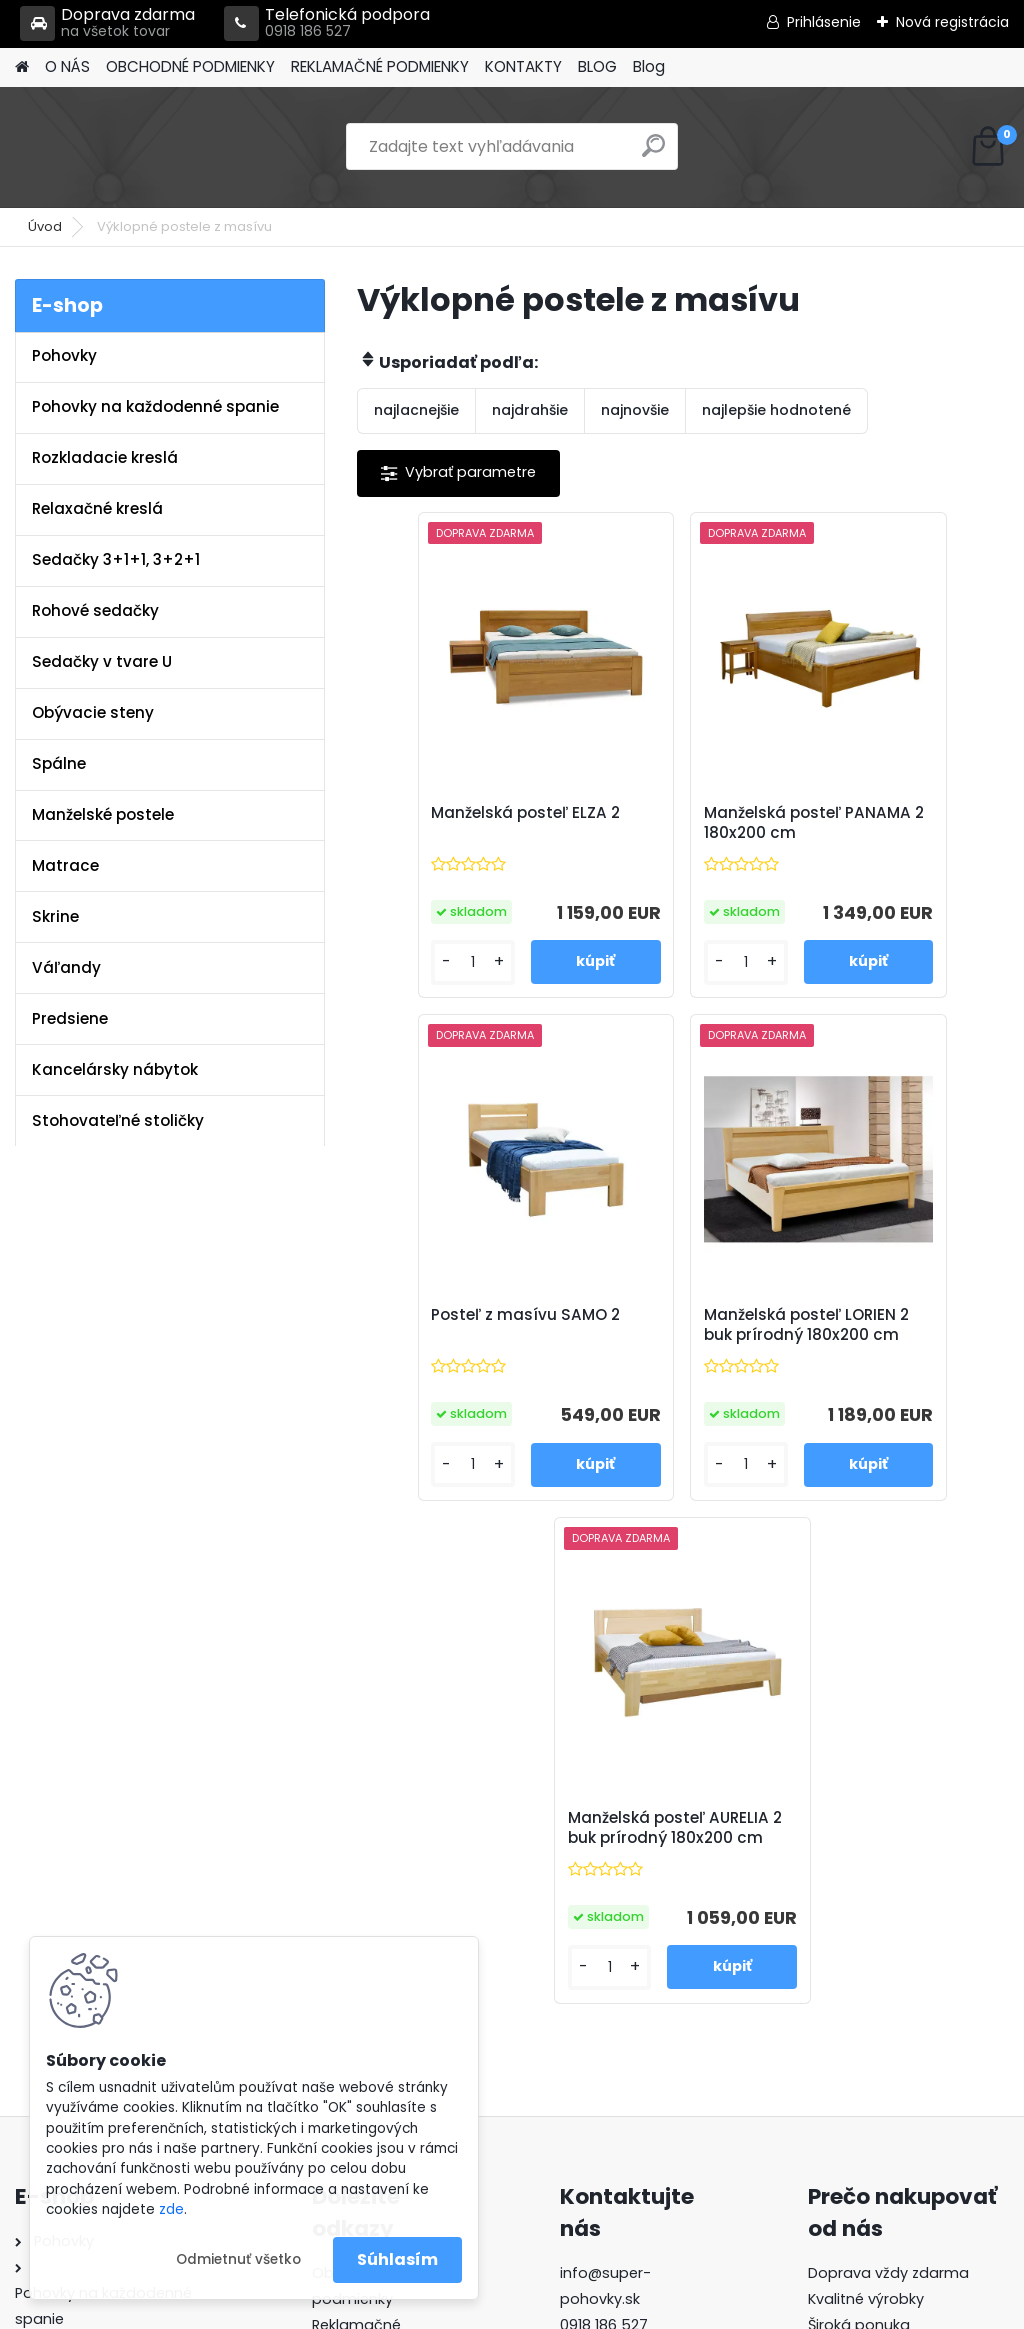 This screenshot has width=1024, height=2329. Describe the element at coordinates (447, 828) in the screenshot. I see `Manželská posteľ ELZA 2` at that location.